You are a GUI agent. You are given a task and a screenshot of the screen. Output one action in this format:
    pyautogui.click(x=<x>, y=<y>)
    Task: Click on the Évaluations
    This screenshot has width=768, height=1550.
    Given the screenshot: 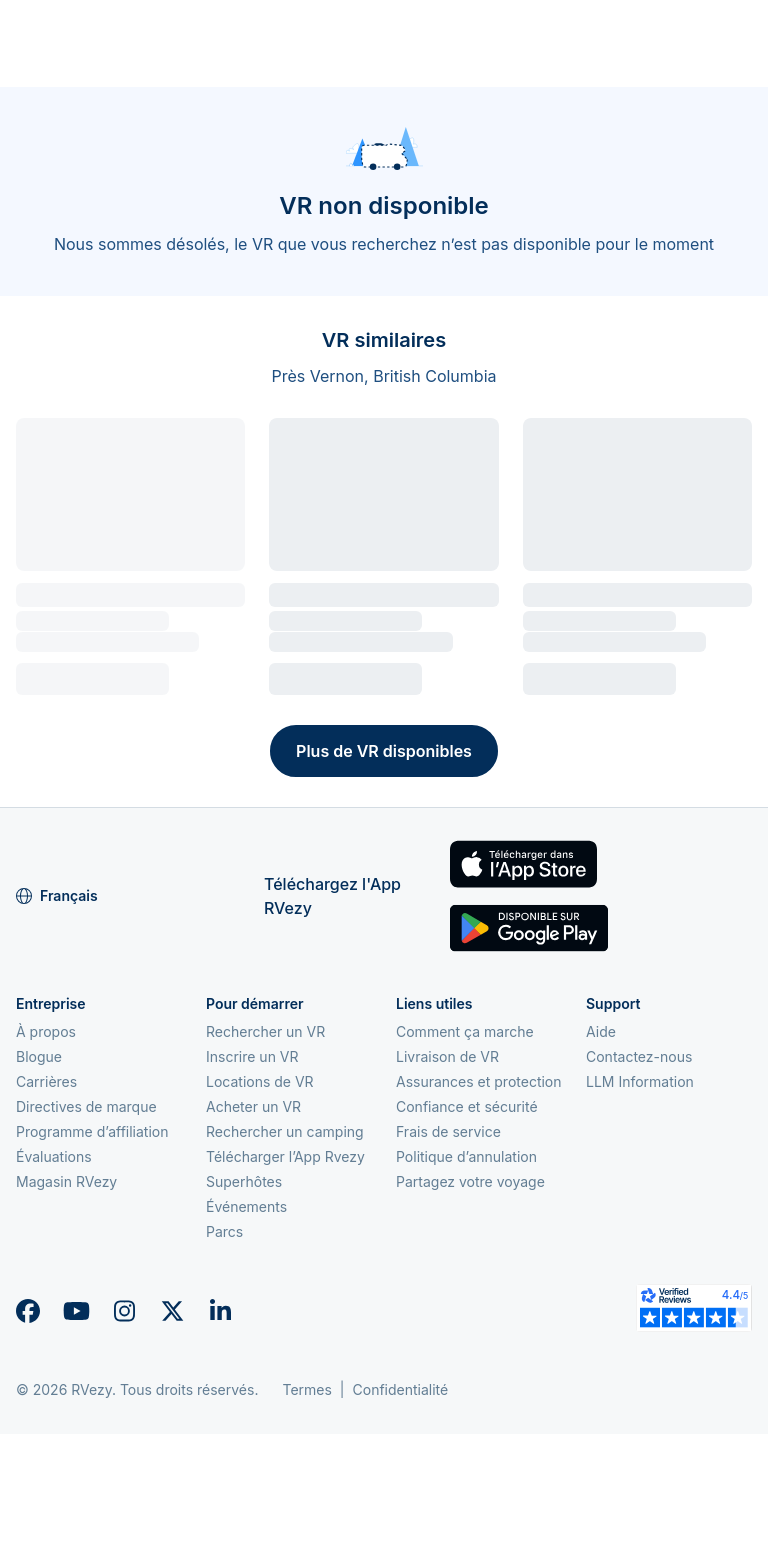 What is the action you would take?
    pyautogui.click(x=54, y=1156)
    